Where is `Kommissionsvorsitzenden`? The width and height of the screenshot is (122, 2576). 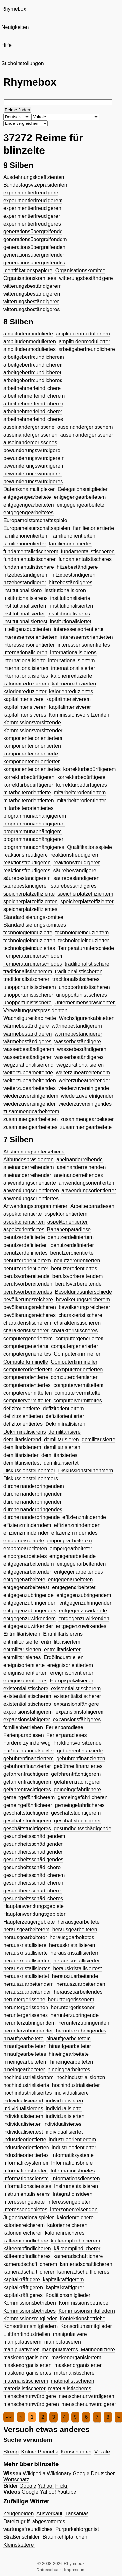
Kommissionsvorsitzenden is located at coordinates (79, 715).